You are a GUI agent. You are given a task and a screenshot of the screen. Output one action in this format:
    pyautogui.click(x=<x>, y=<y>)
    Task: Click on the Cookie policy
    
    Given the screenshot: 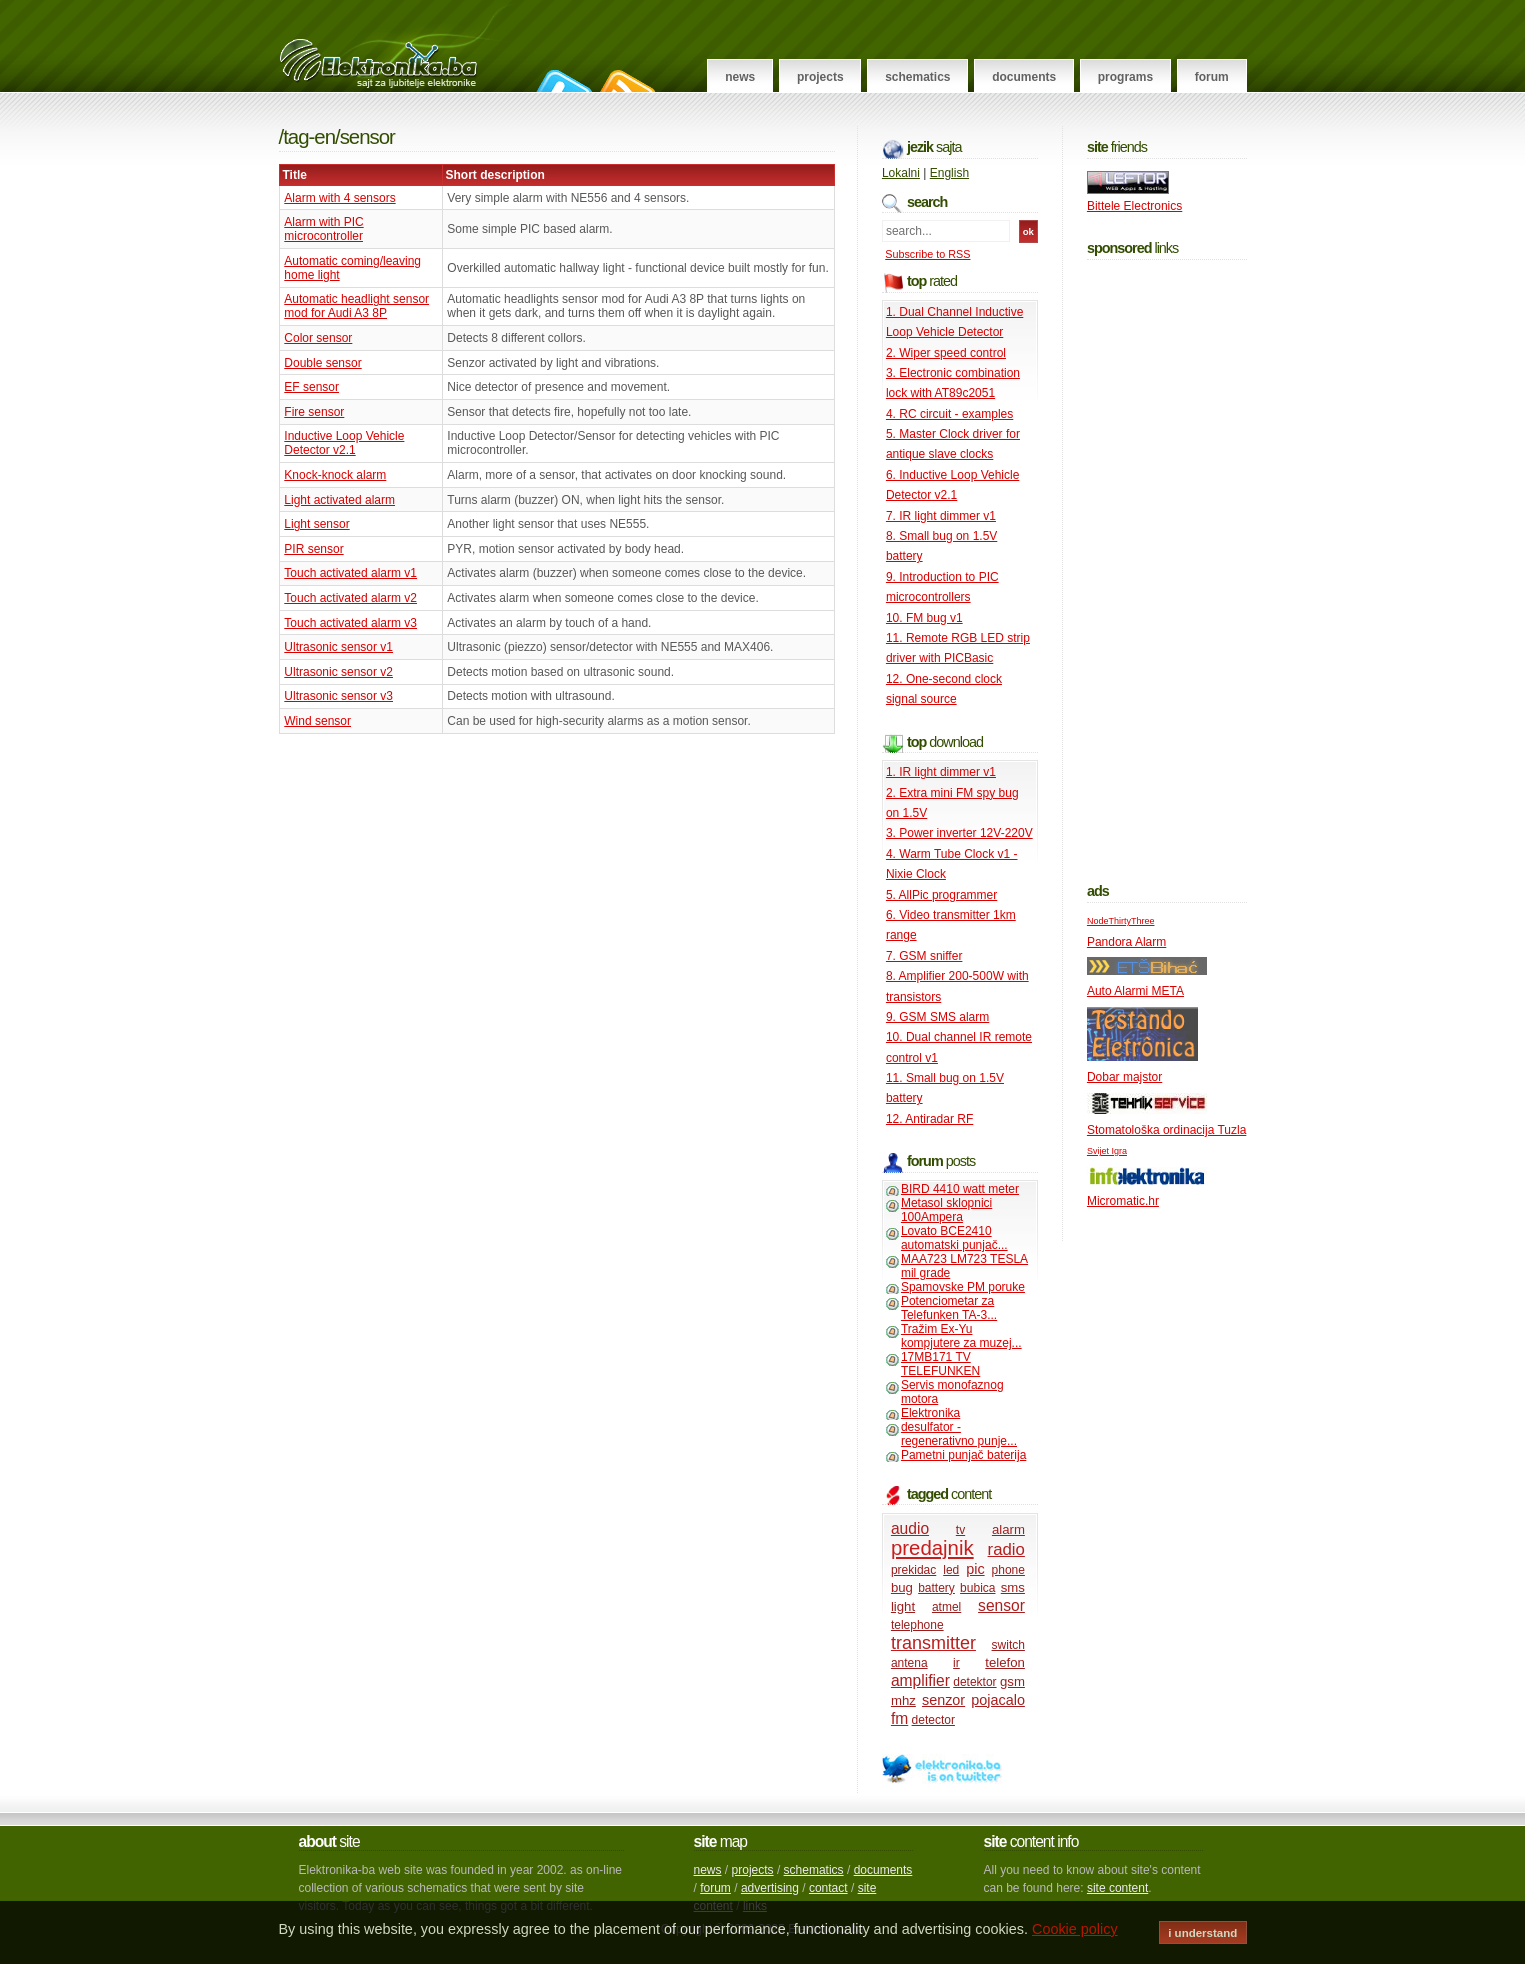 What is the action you would take?
    pyautogui.click(x=1075, y=1929)
    